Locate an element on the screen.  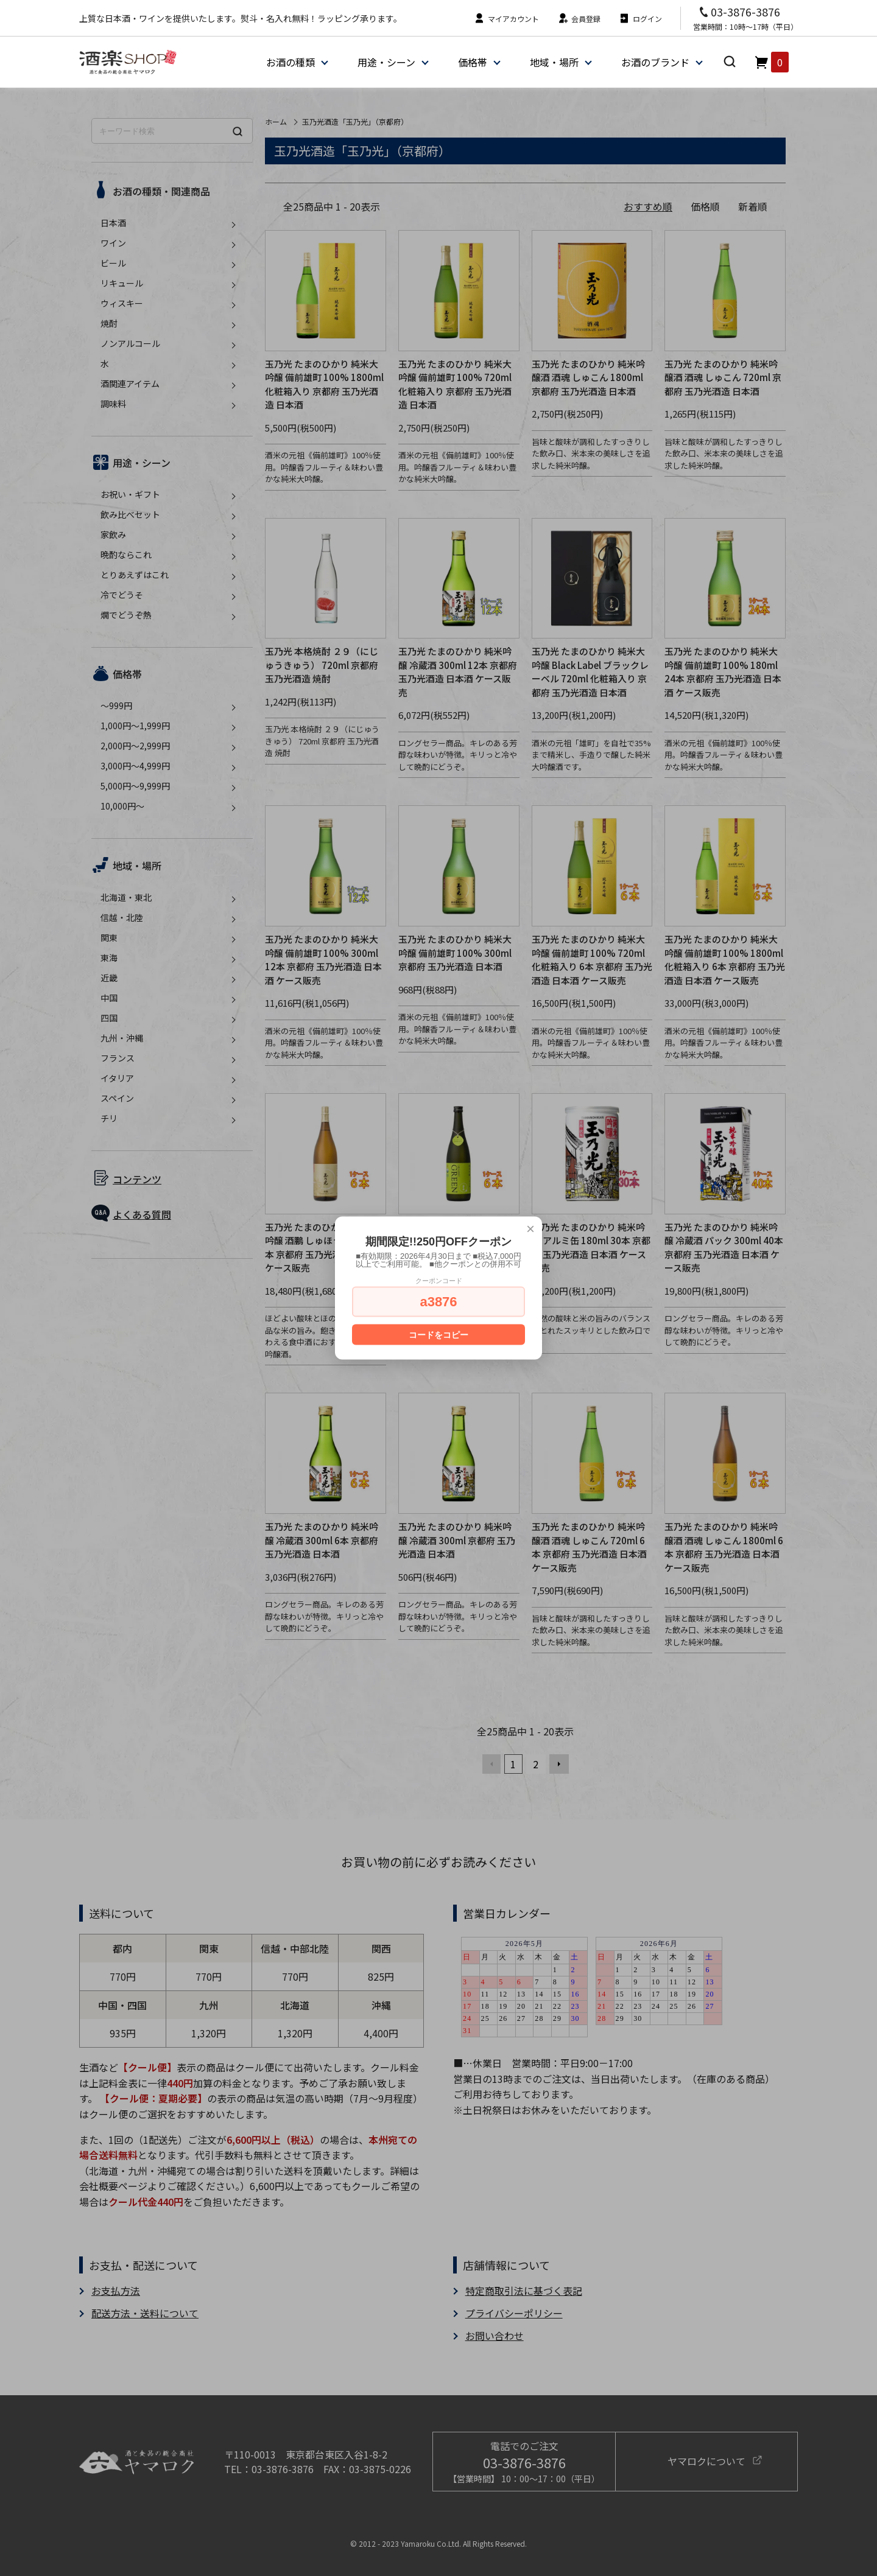
ログイン is located at coordinates (640, 18).